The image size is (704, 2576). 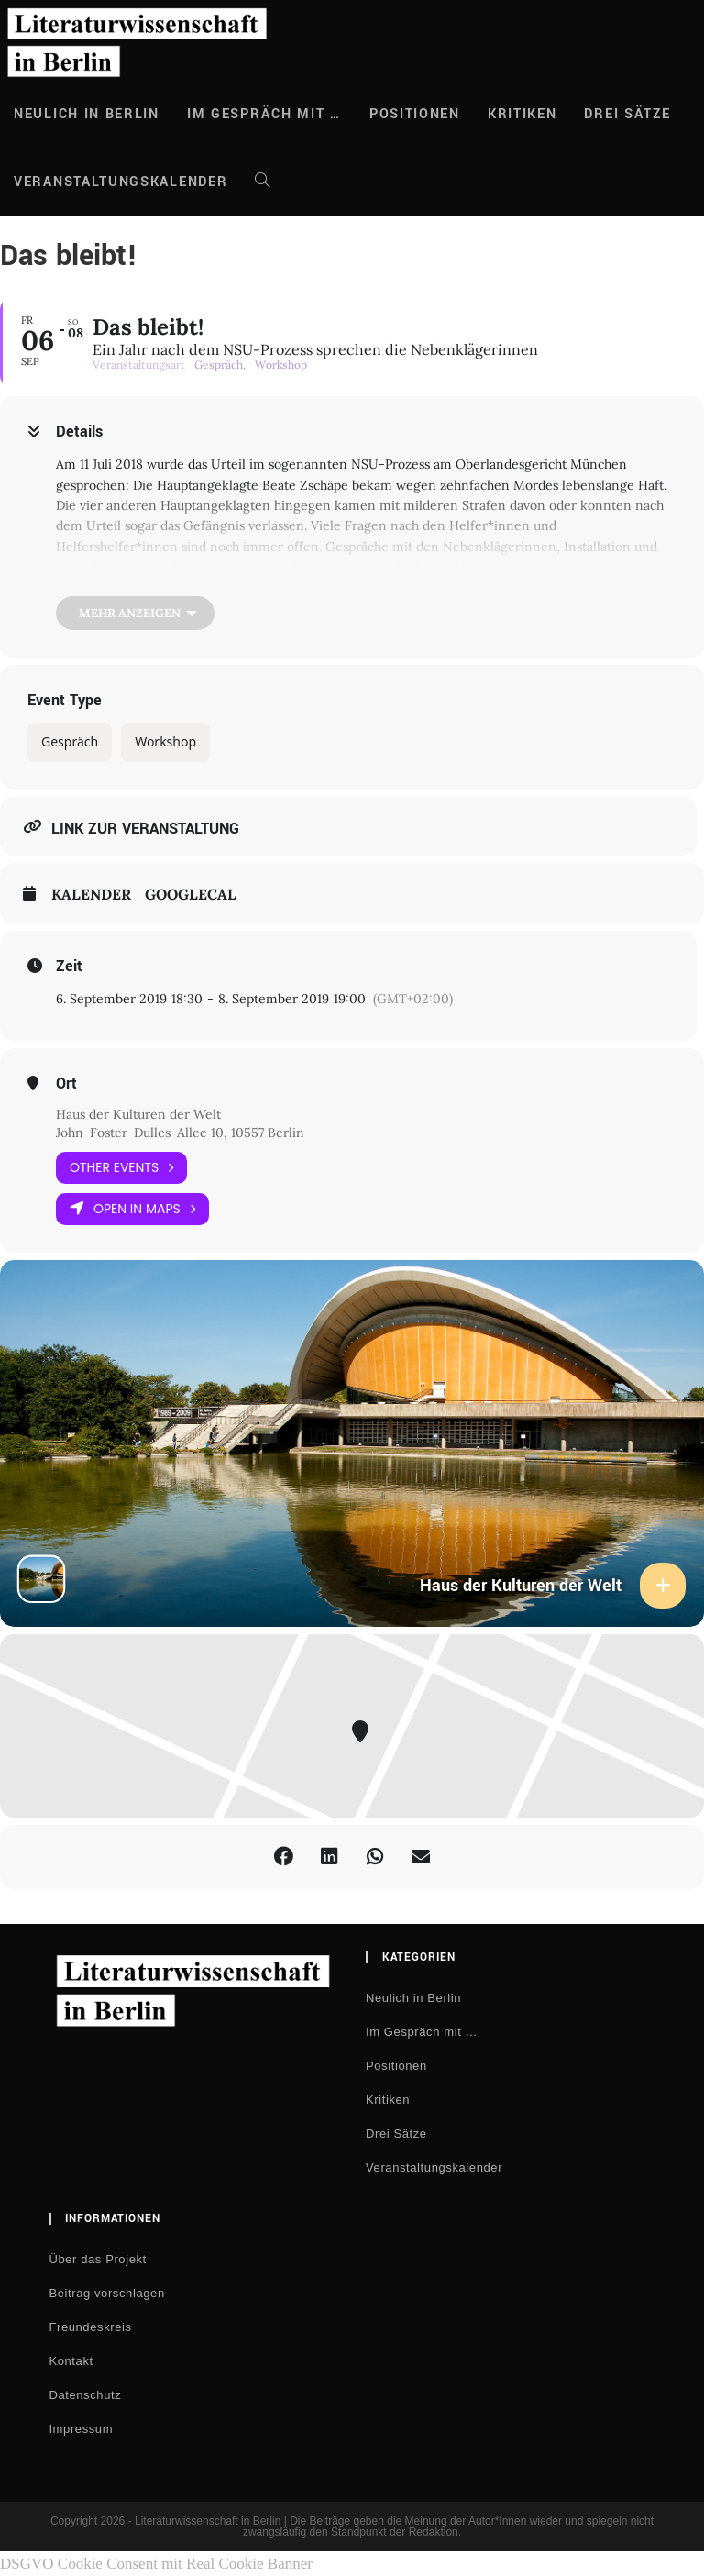 I want to click on Workshop, so click(x=165, y=741).